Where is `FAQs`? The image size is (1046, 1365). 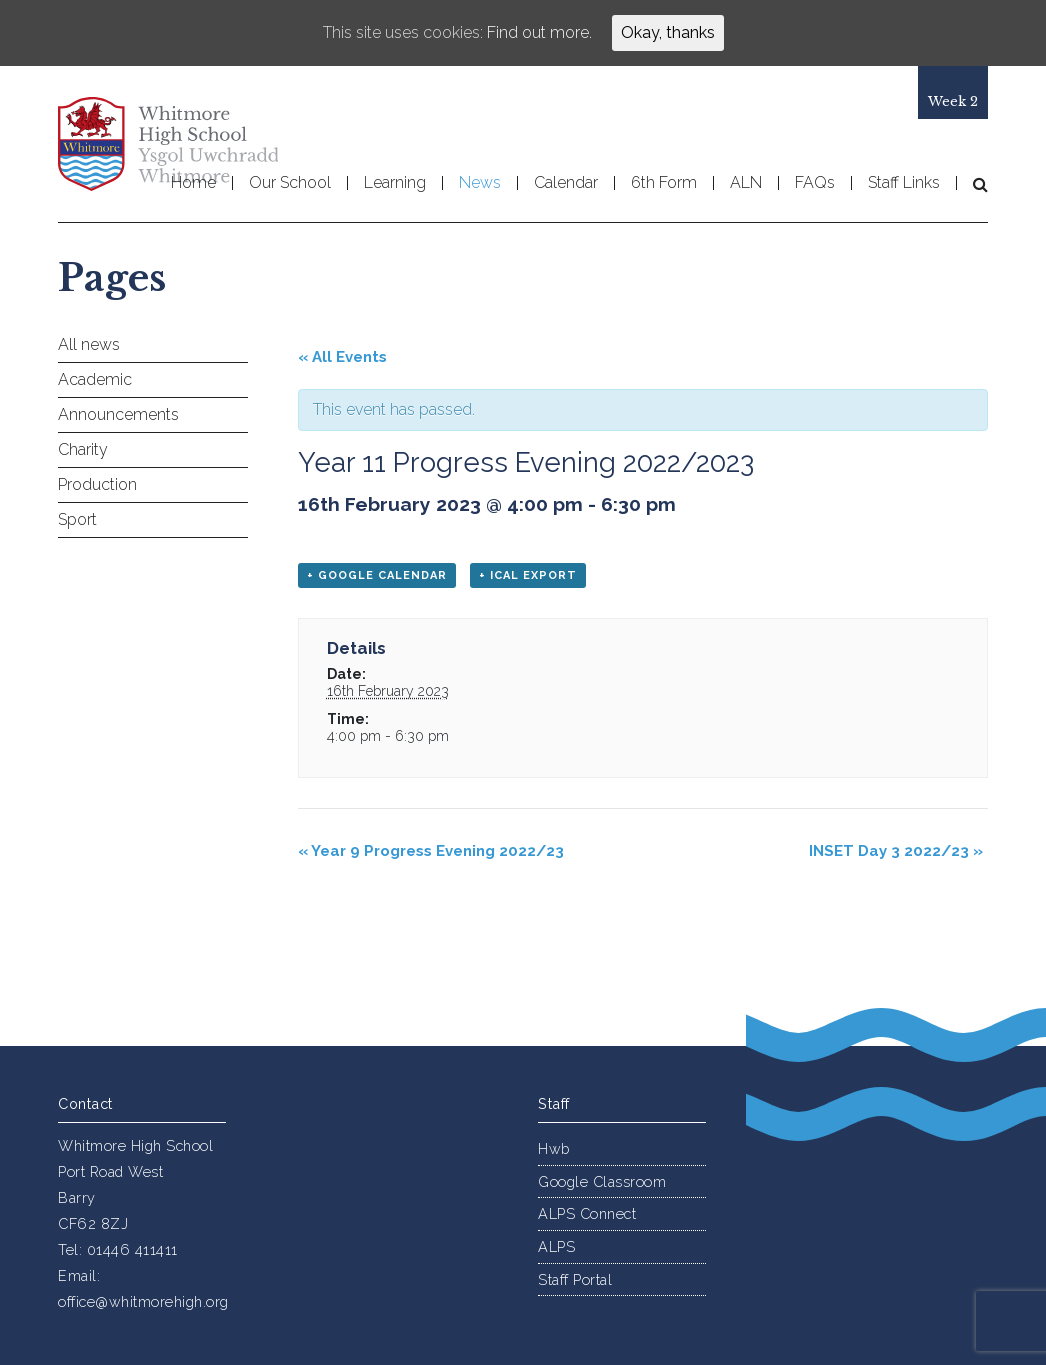 FAQs is located at coordinates (815, 183).